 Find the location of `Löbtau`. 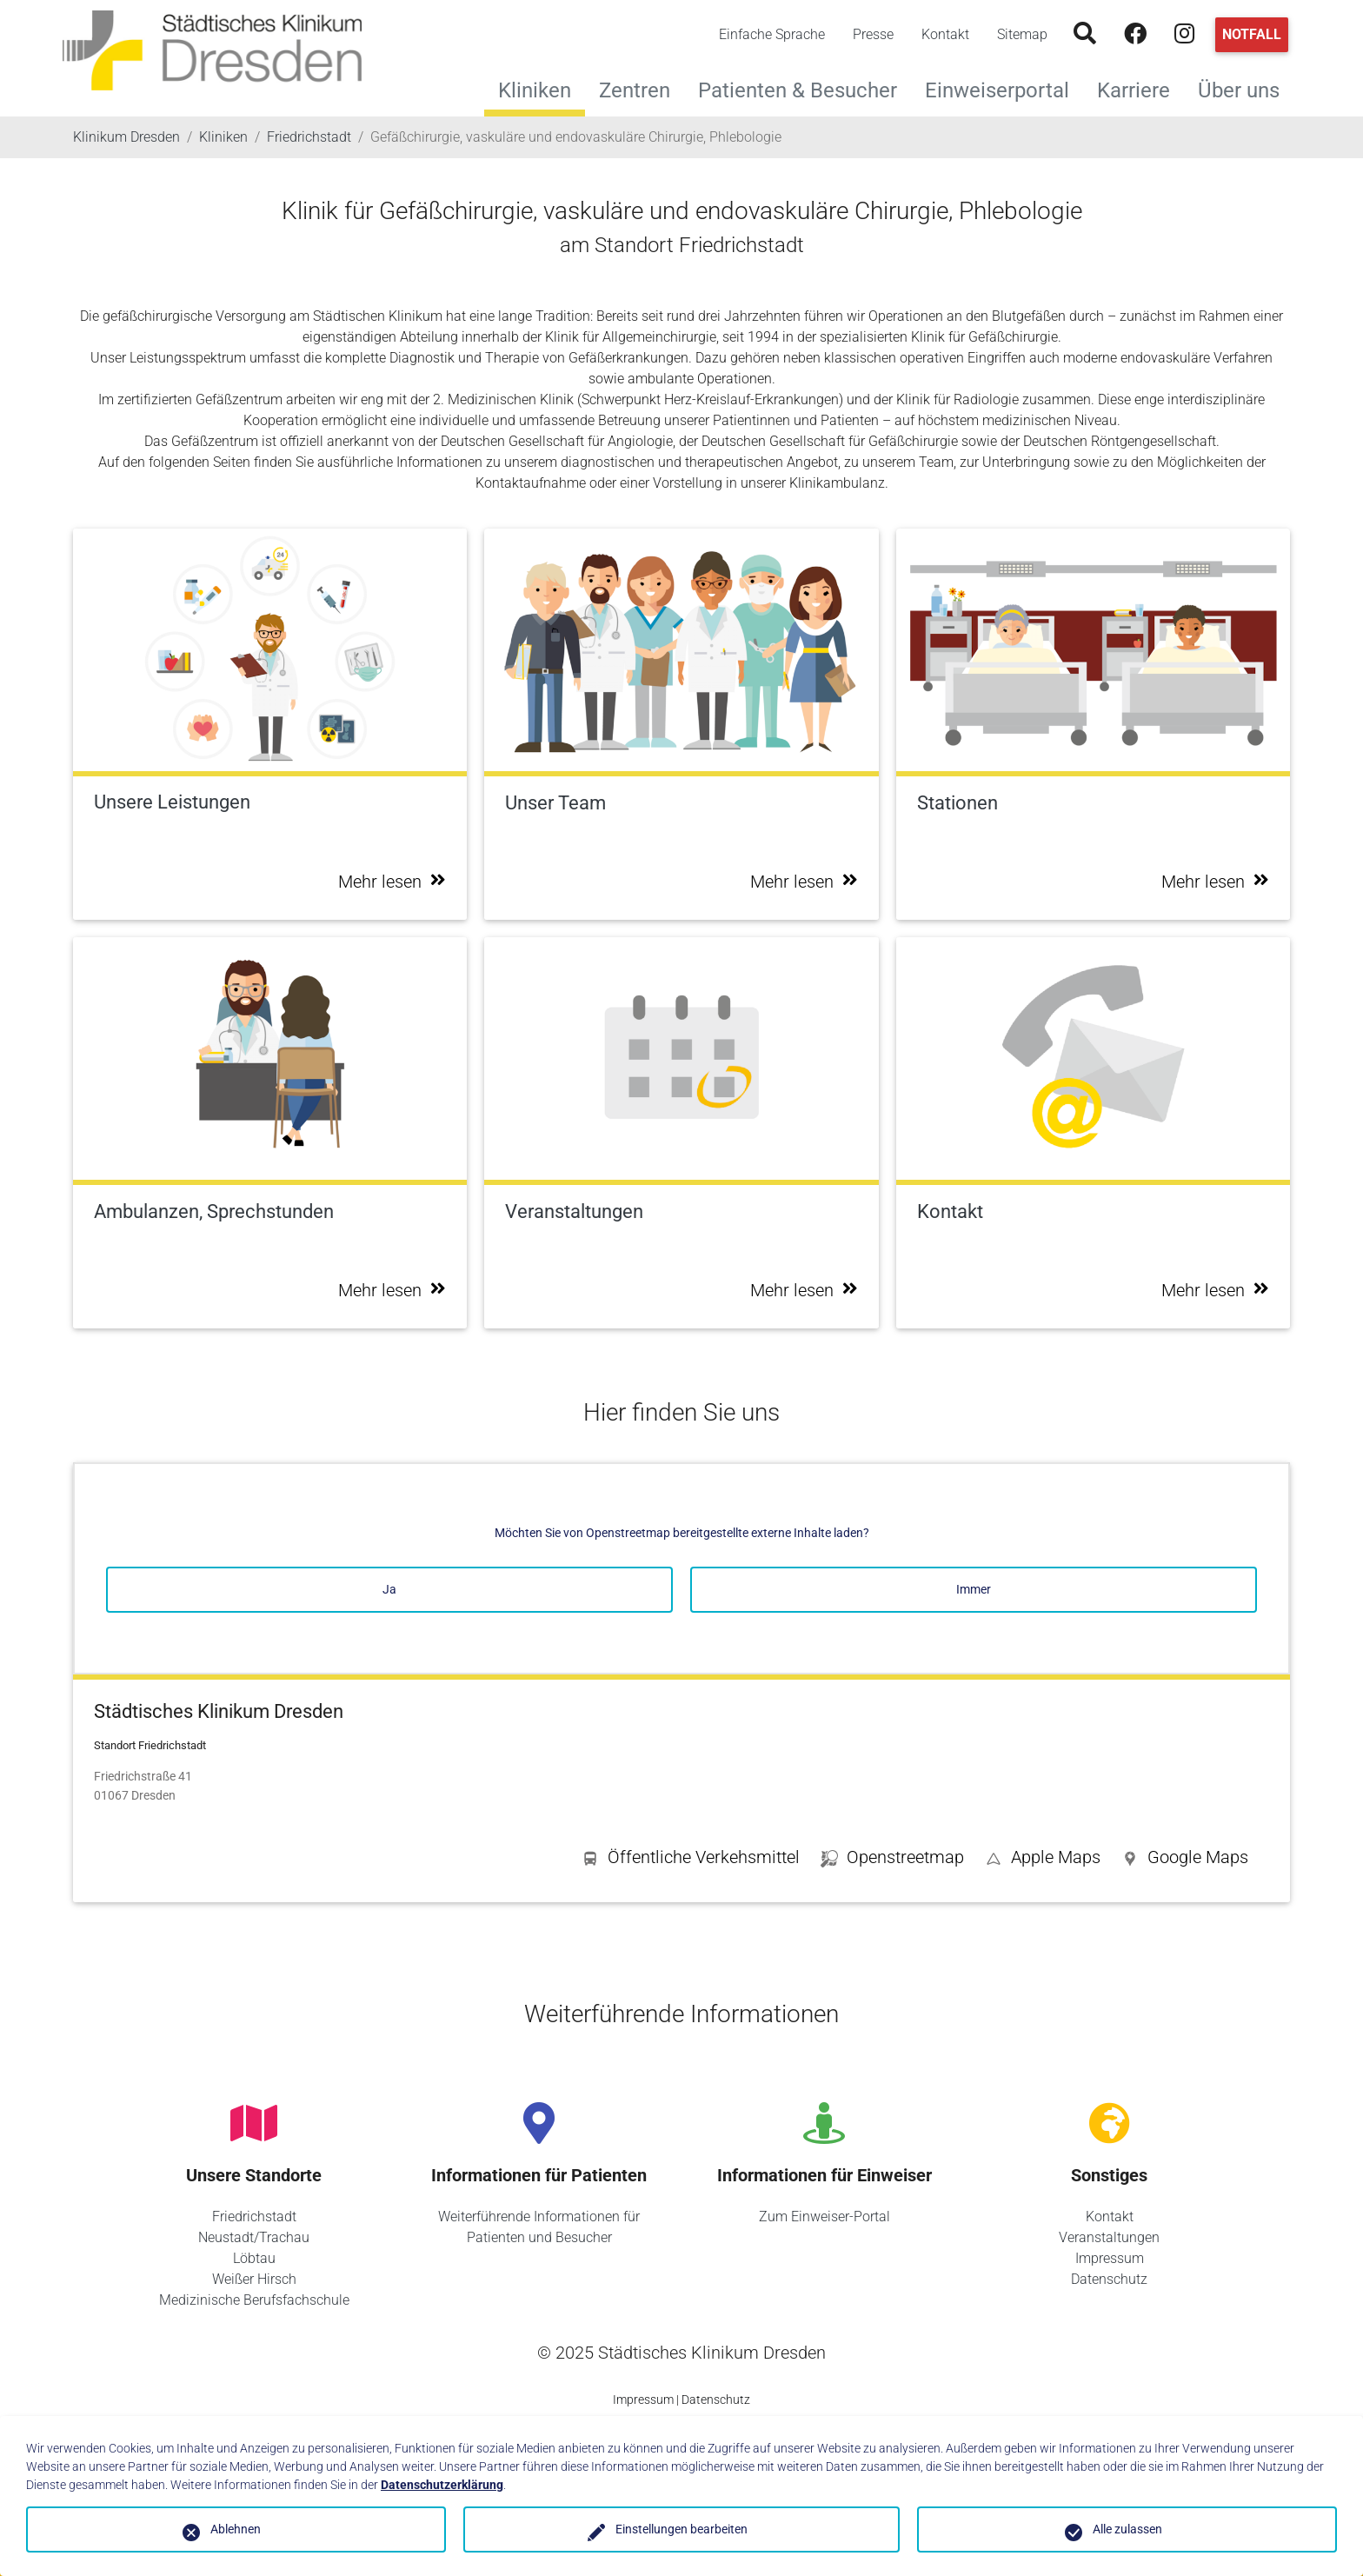

Löbtau is located at coordinates (254, 2258).